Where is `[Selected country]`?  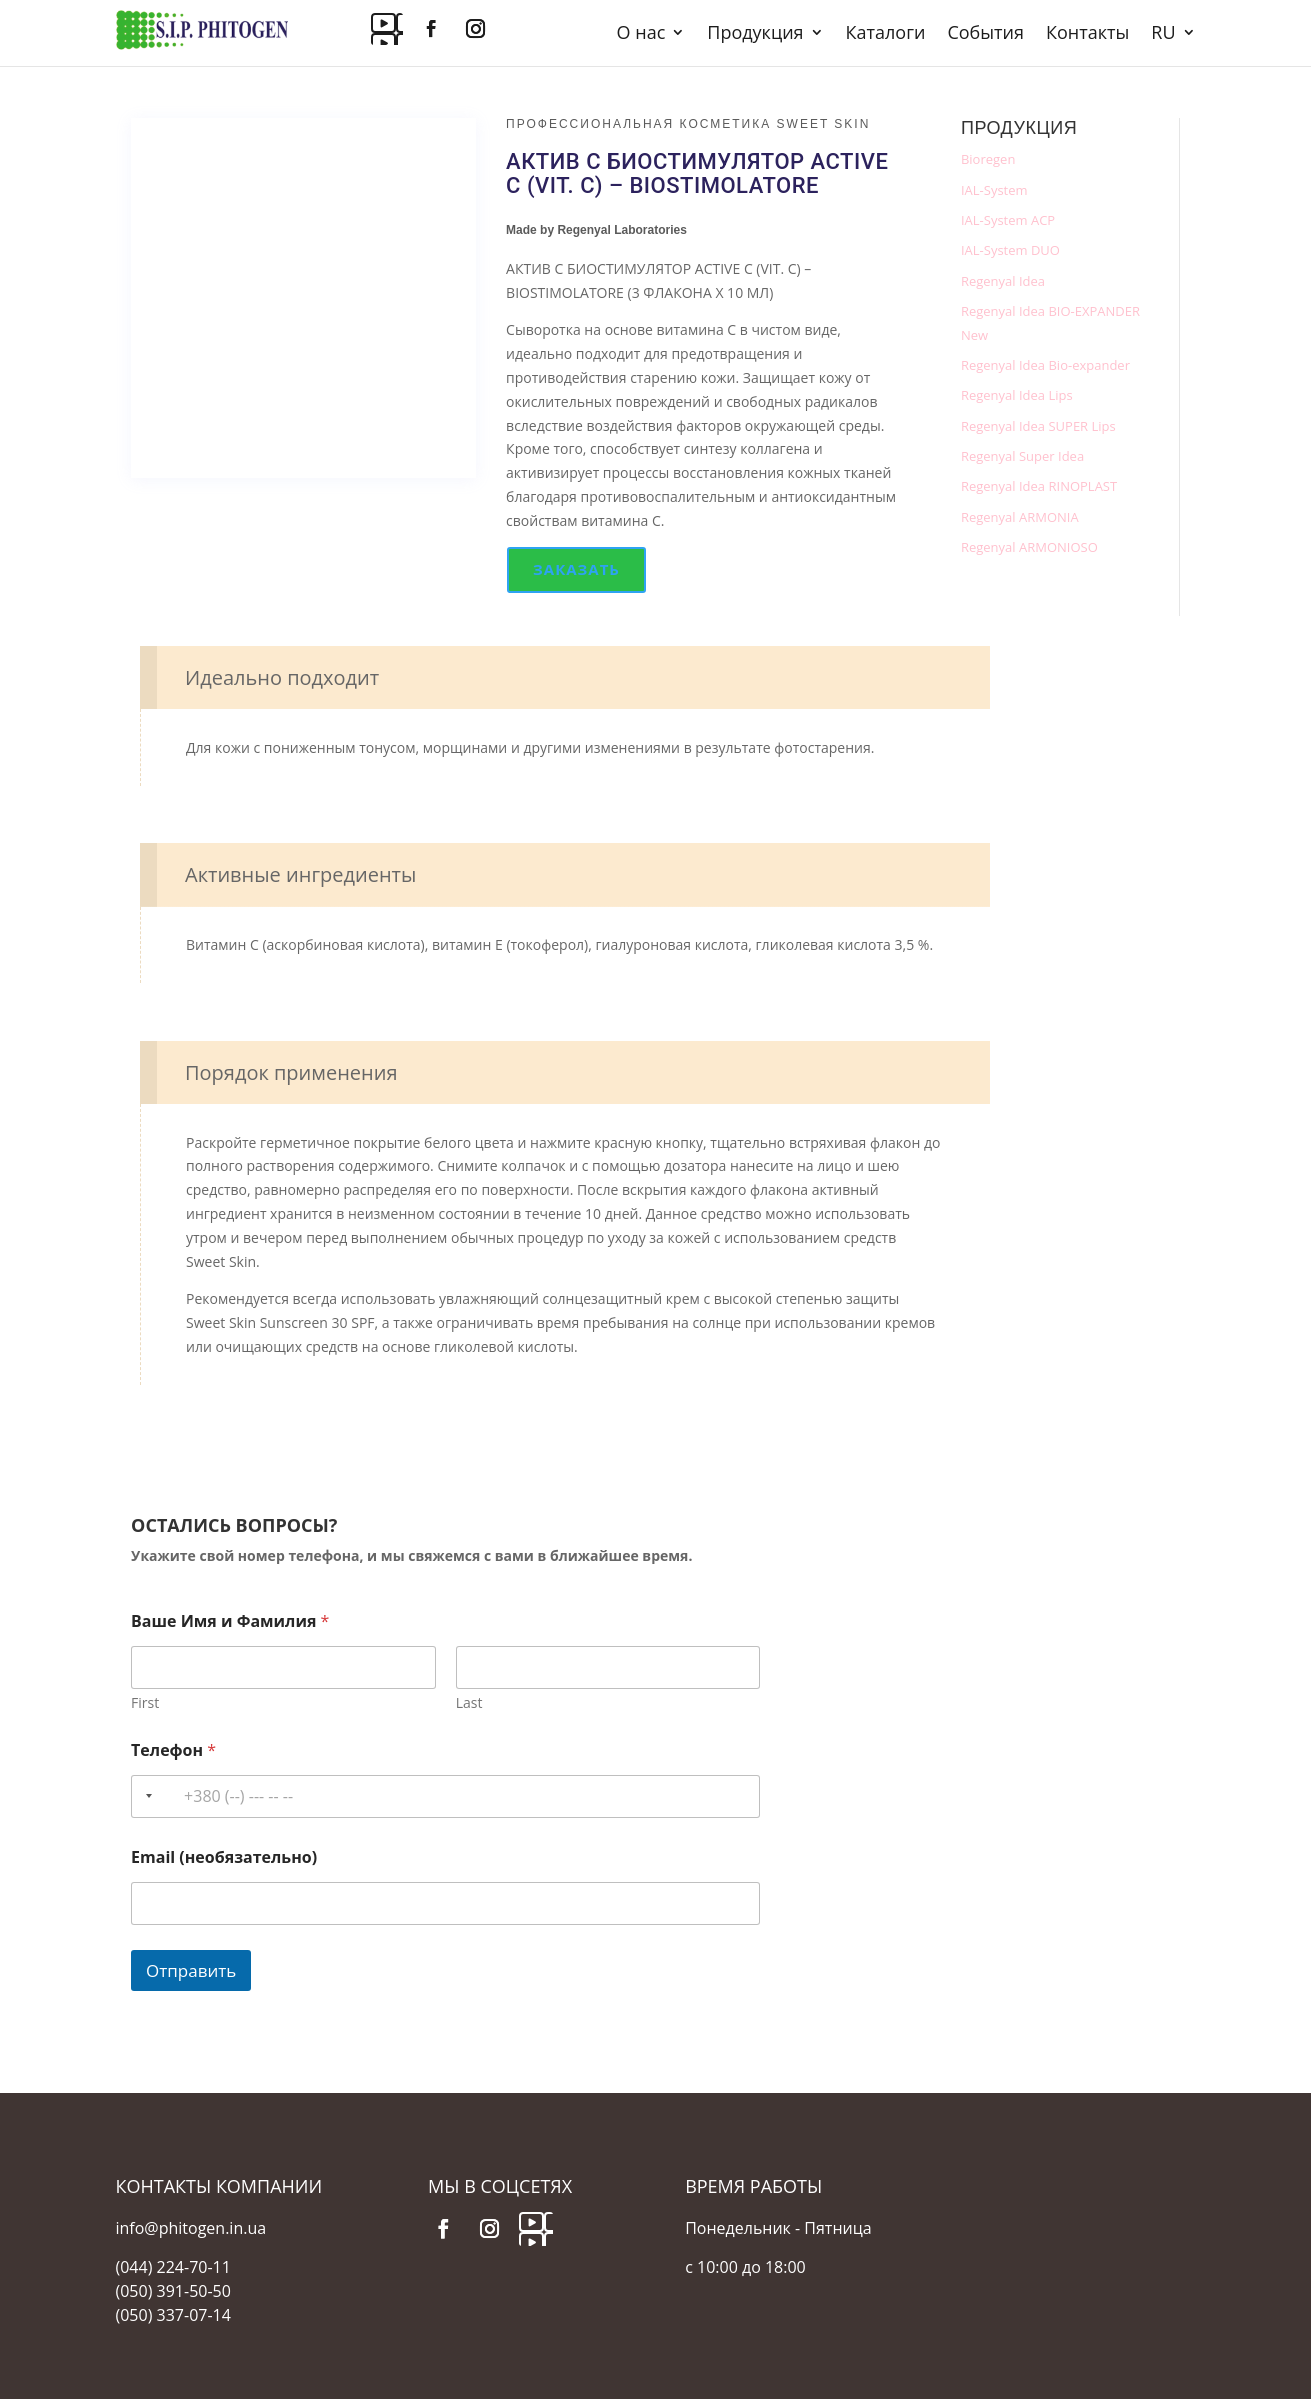
[Selected country] is located at coordinates (145, 1796).